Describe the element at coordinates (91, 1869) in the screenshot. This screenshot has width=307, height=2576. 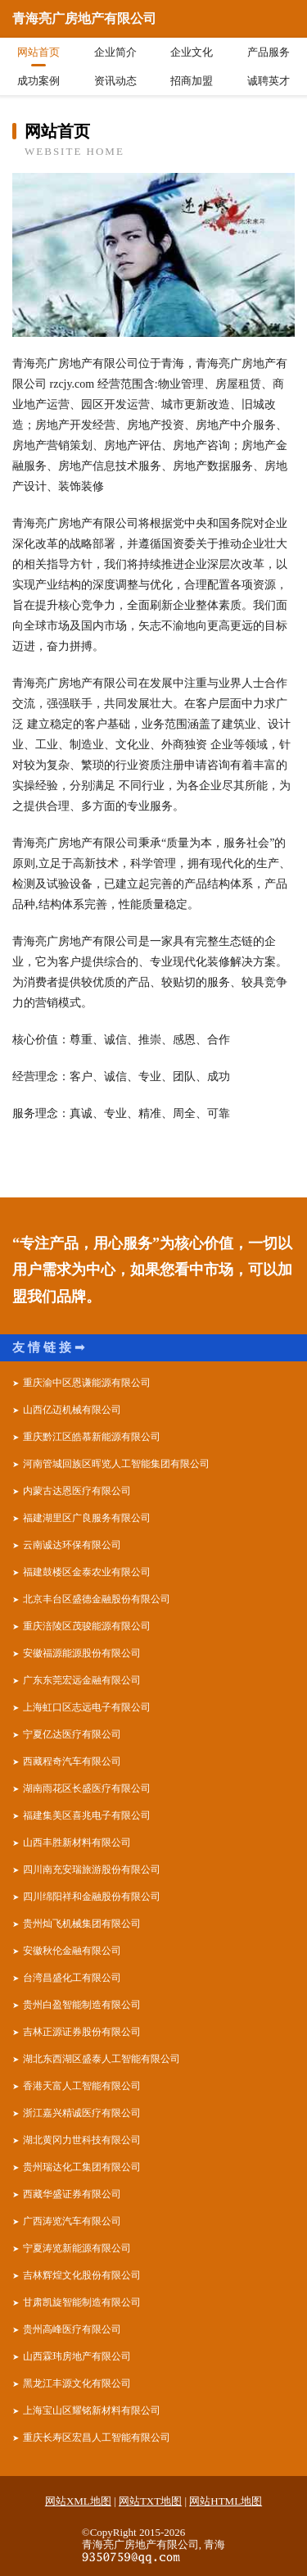
I see `四川南充安瑞旅游股份有限公司` at that location.